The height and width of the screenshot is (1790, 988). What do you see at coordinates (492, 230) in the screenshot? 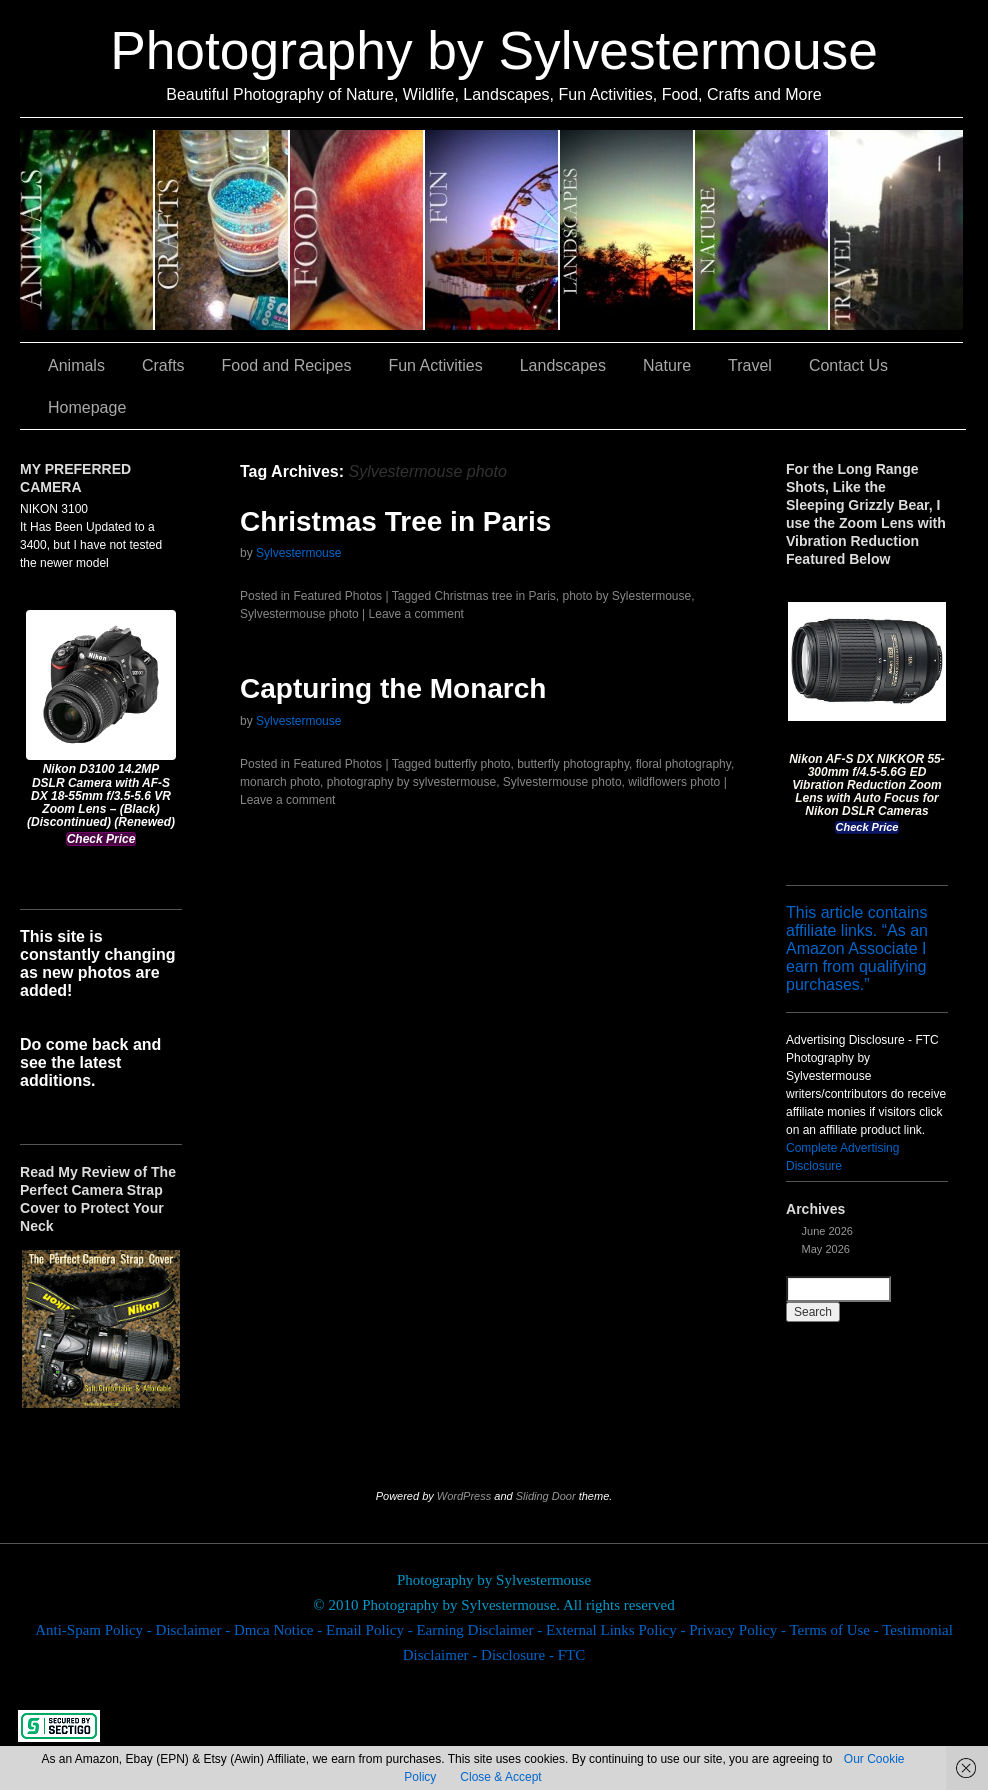
I see `Fun Activities` at bounding box center [492, 230].